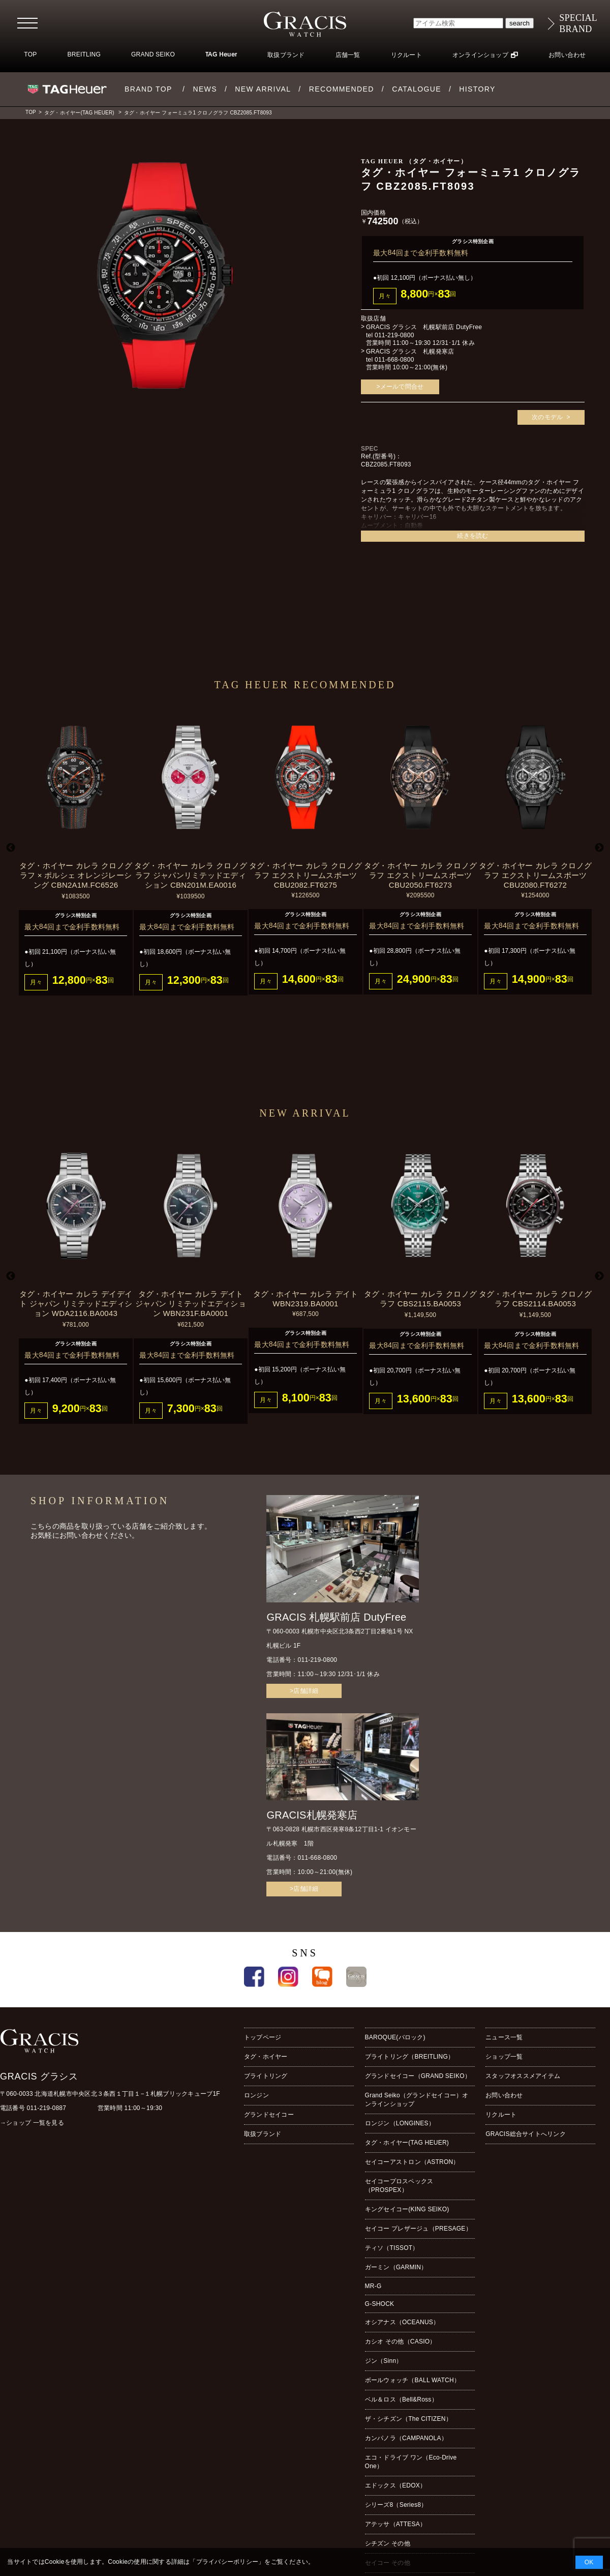  What do you see at coordinates (402, 2322) in the screenshot?
I see `オシアナス（OCEANUS）` at bounding box center [402, 2322].